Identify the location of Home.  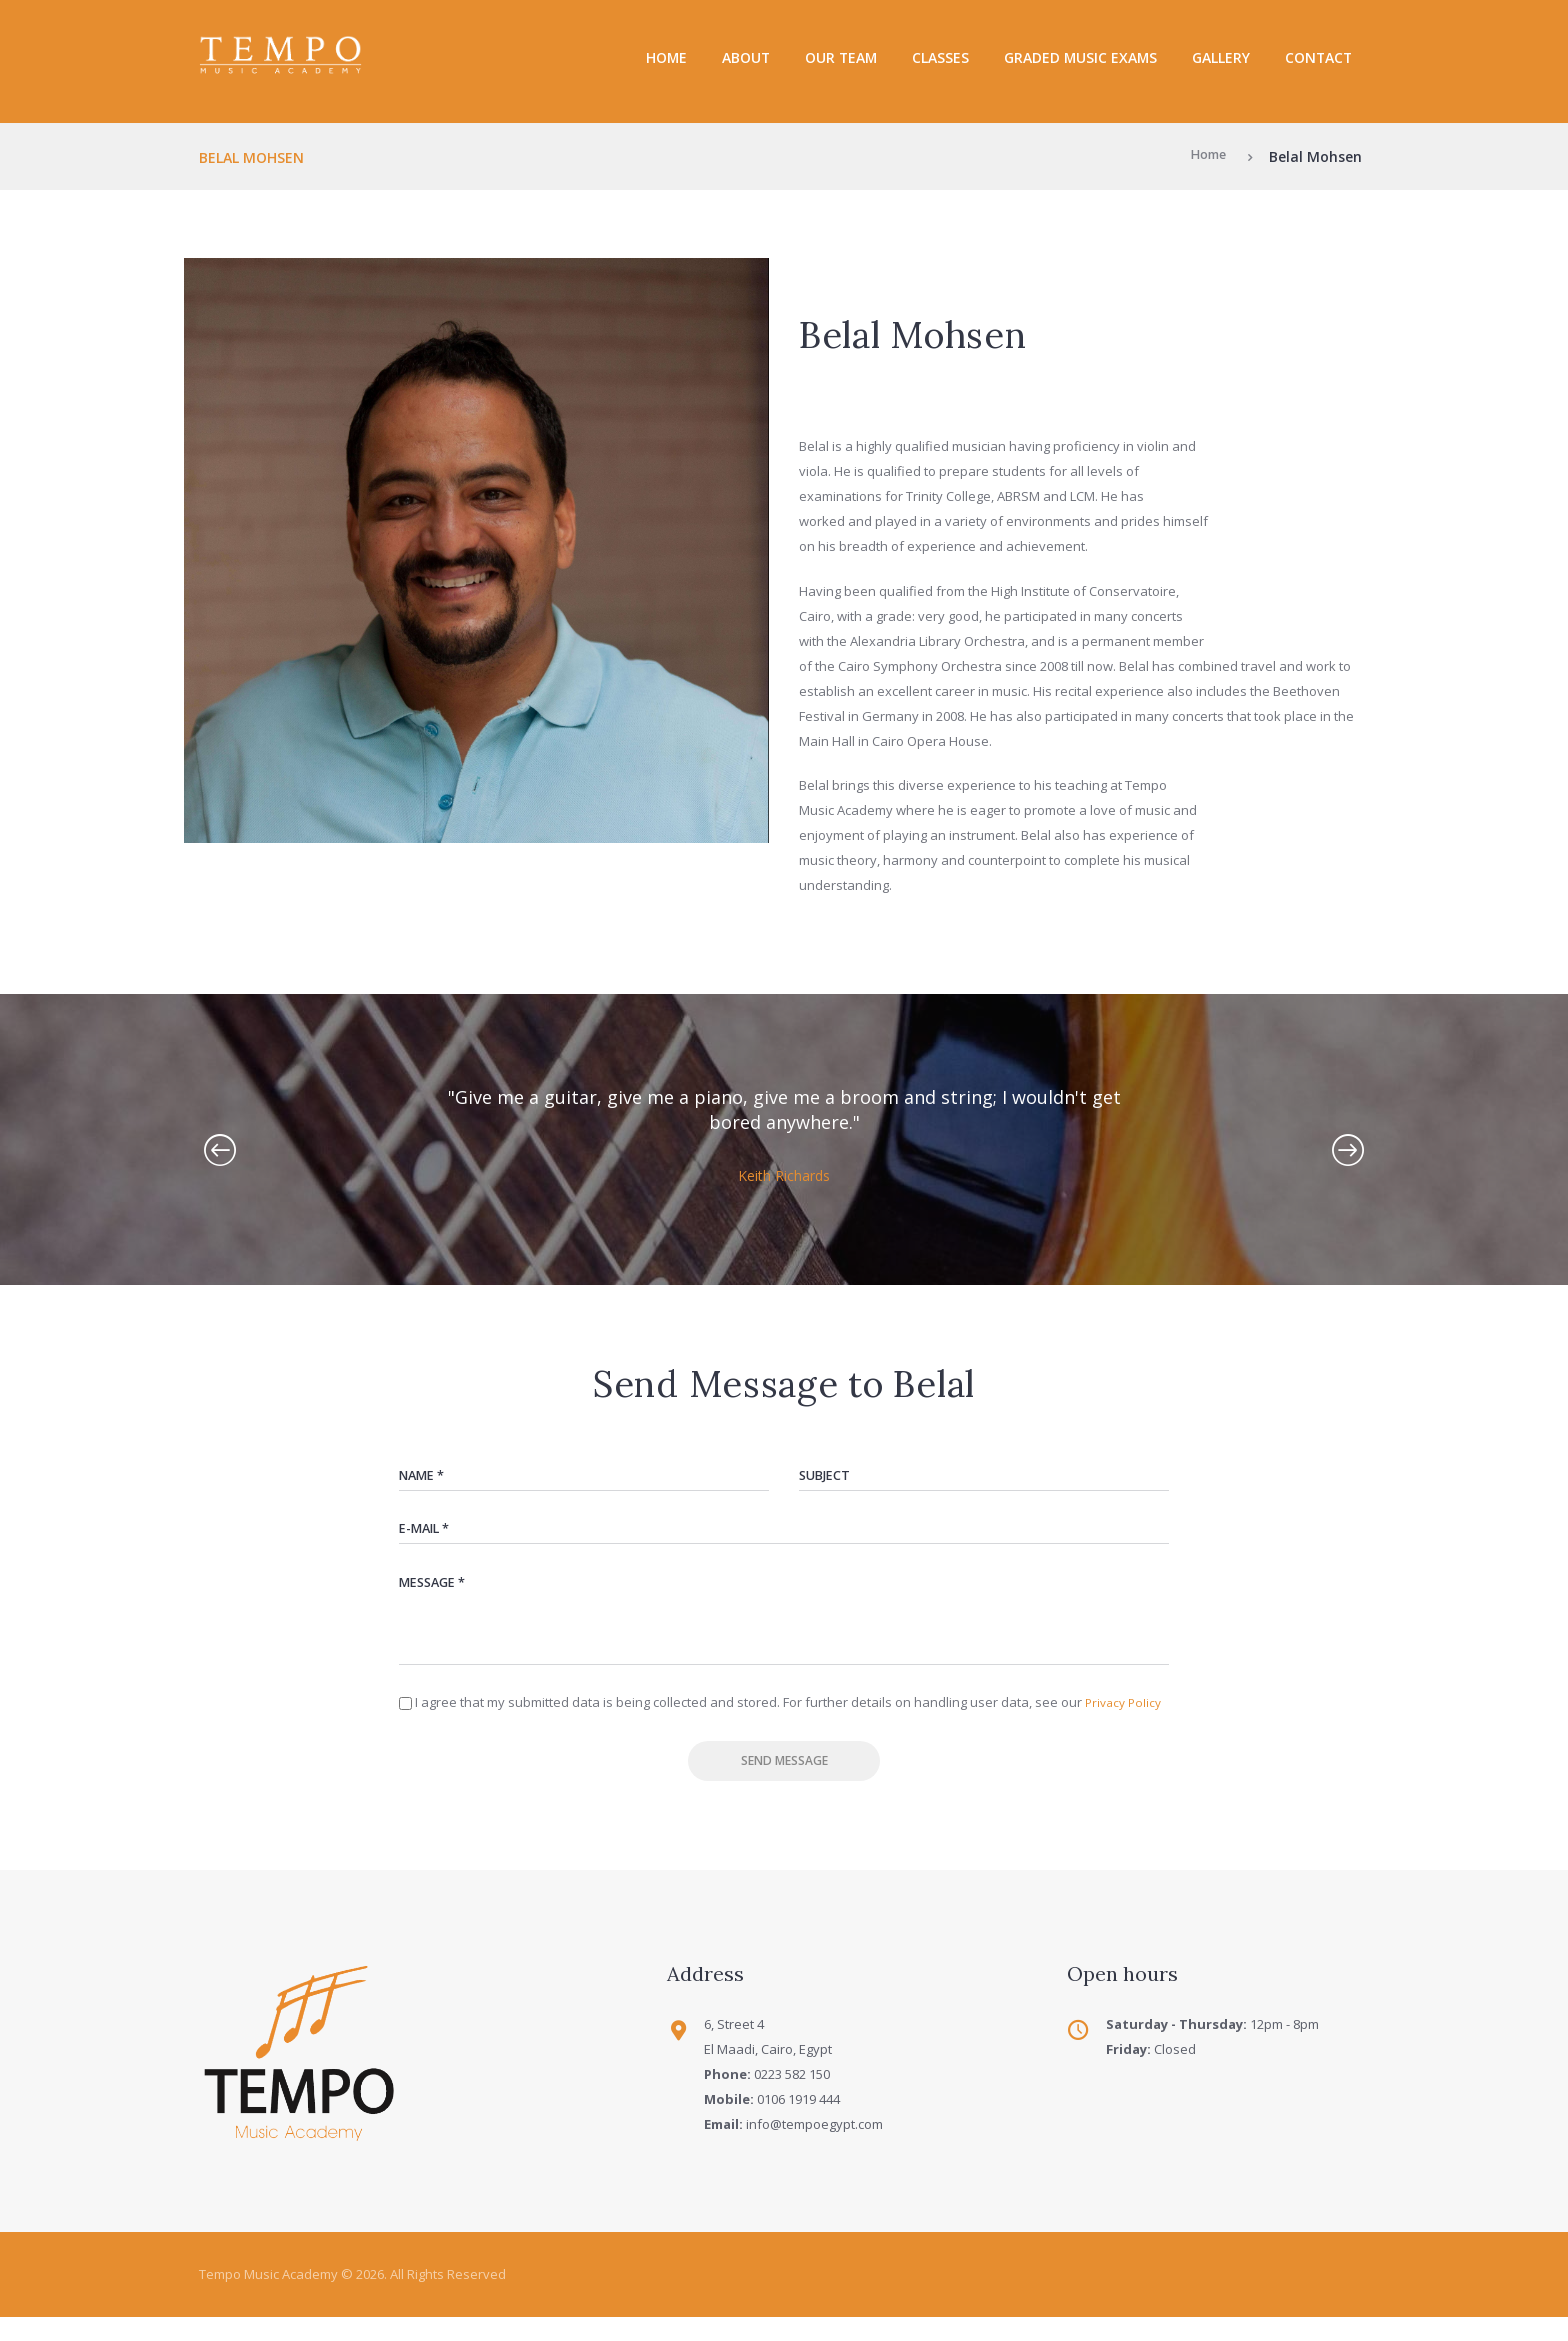
(666, 57).